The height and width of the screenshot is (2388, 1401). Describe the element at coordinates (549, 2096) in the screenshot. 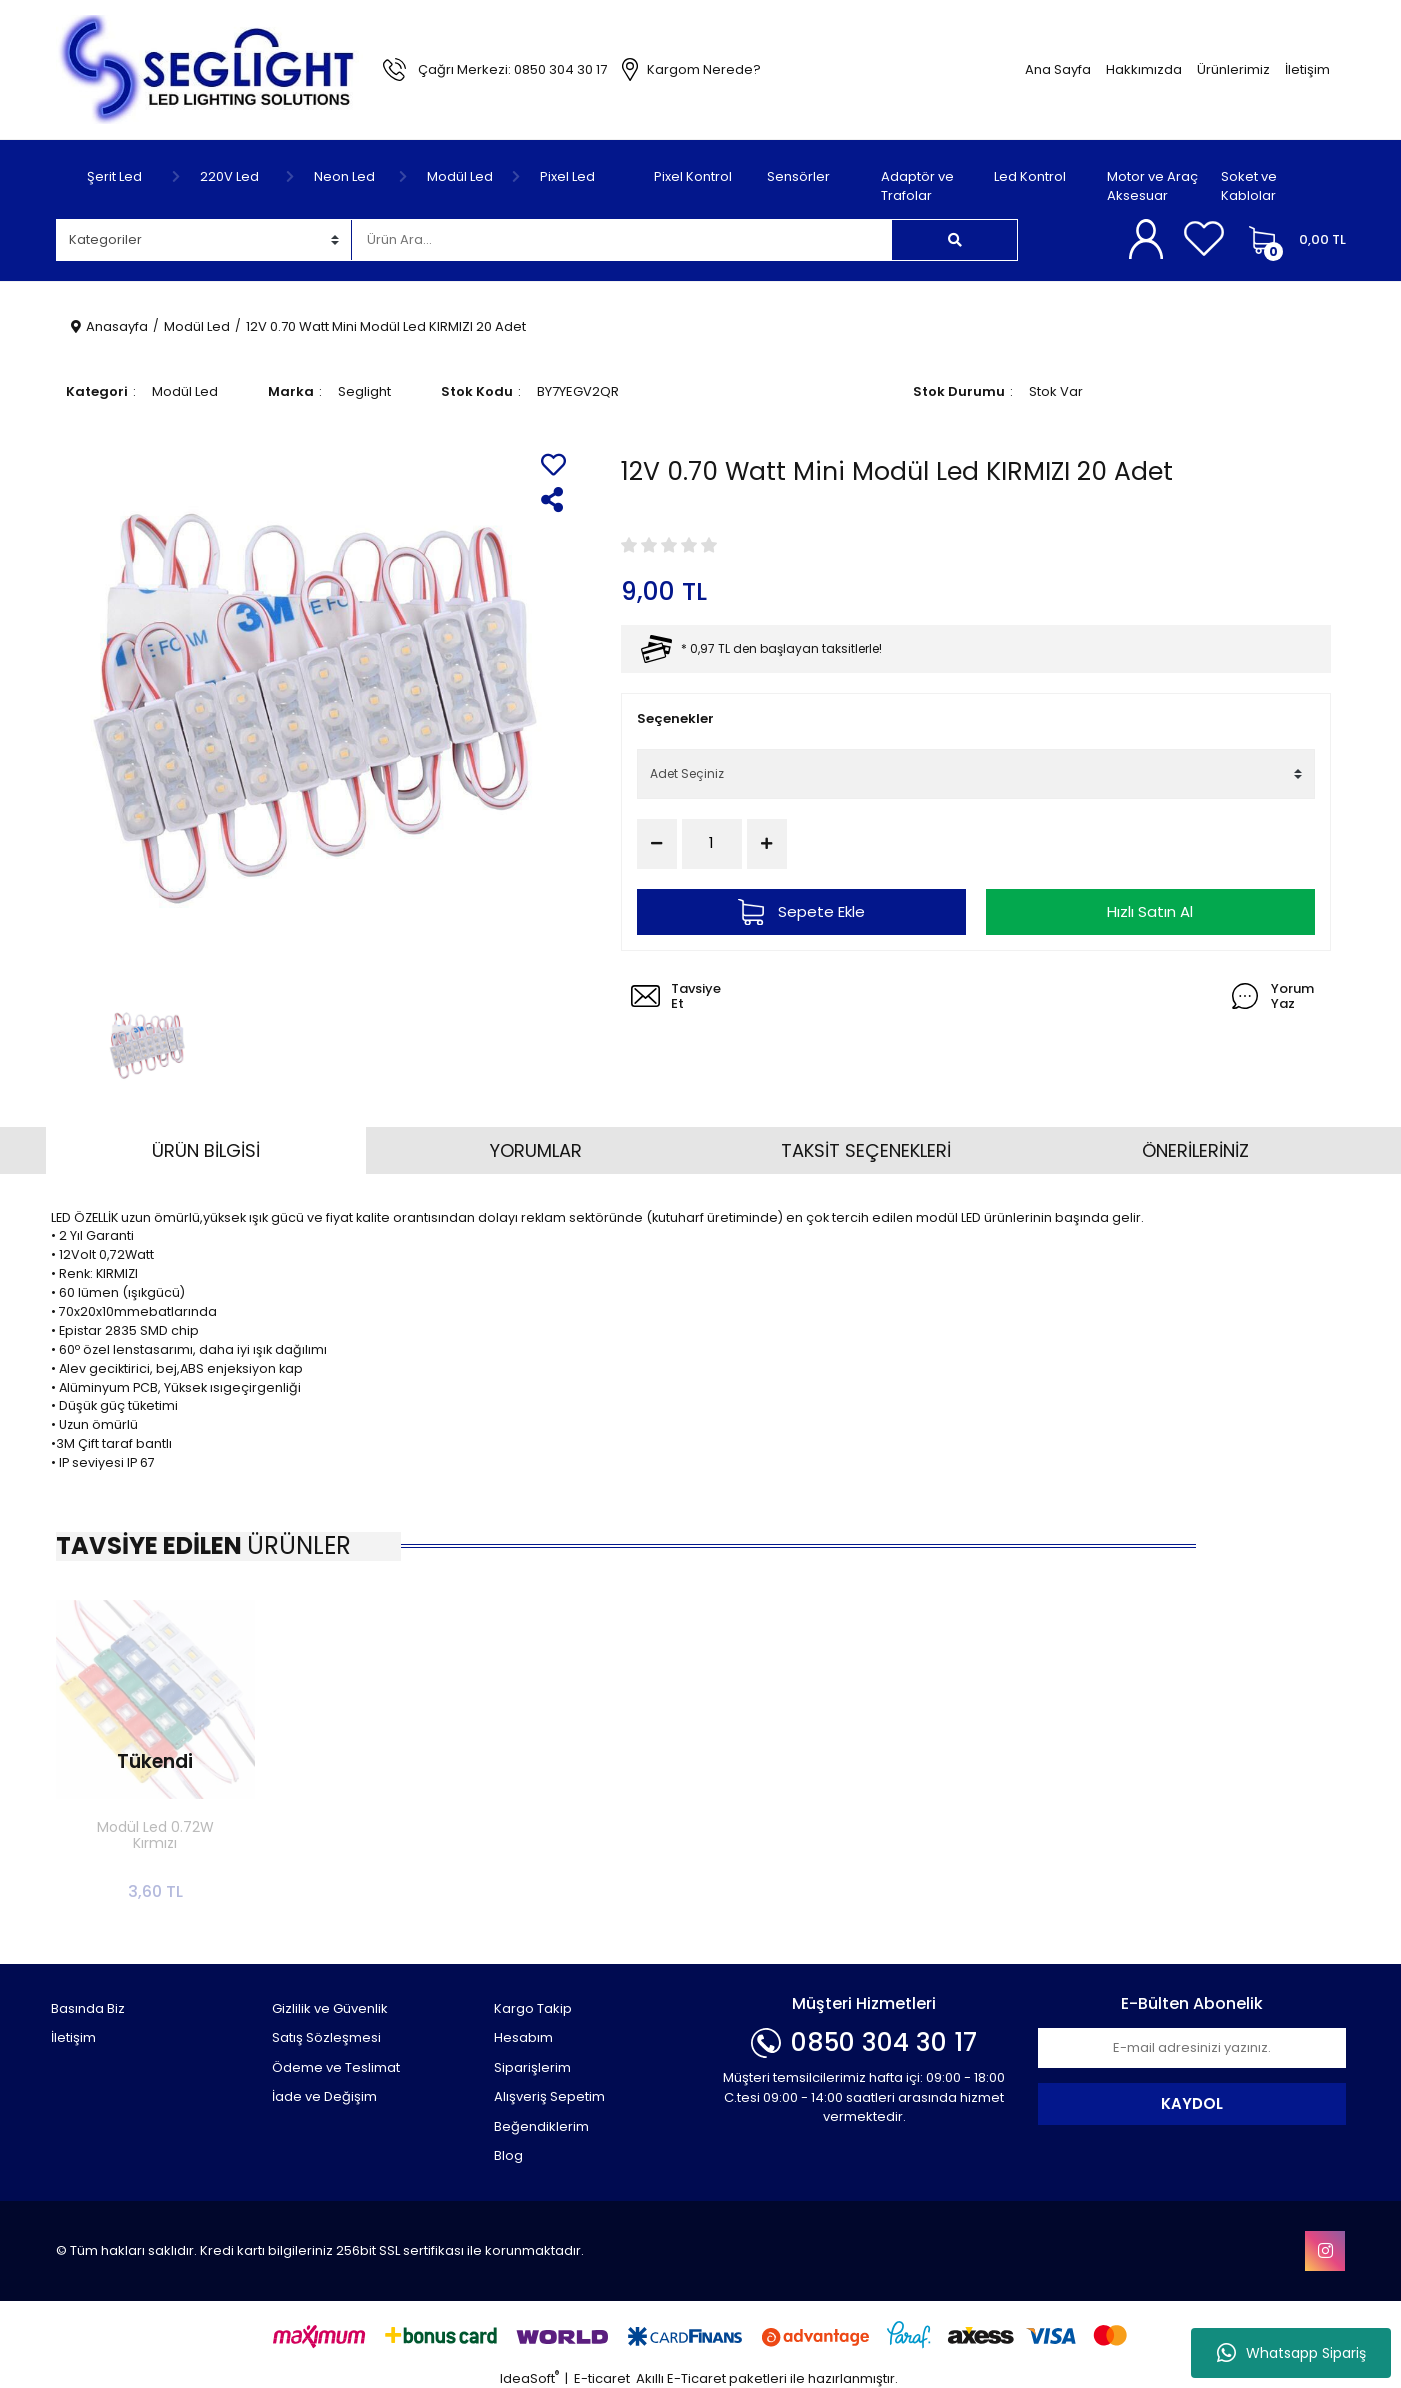

I see `Alışveriş Sepetim` at that location.